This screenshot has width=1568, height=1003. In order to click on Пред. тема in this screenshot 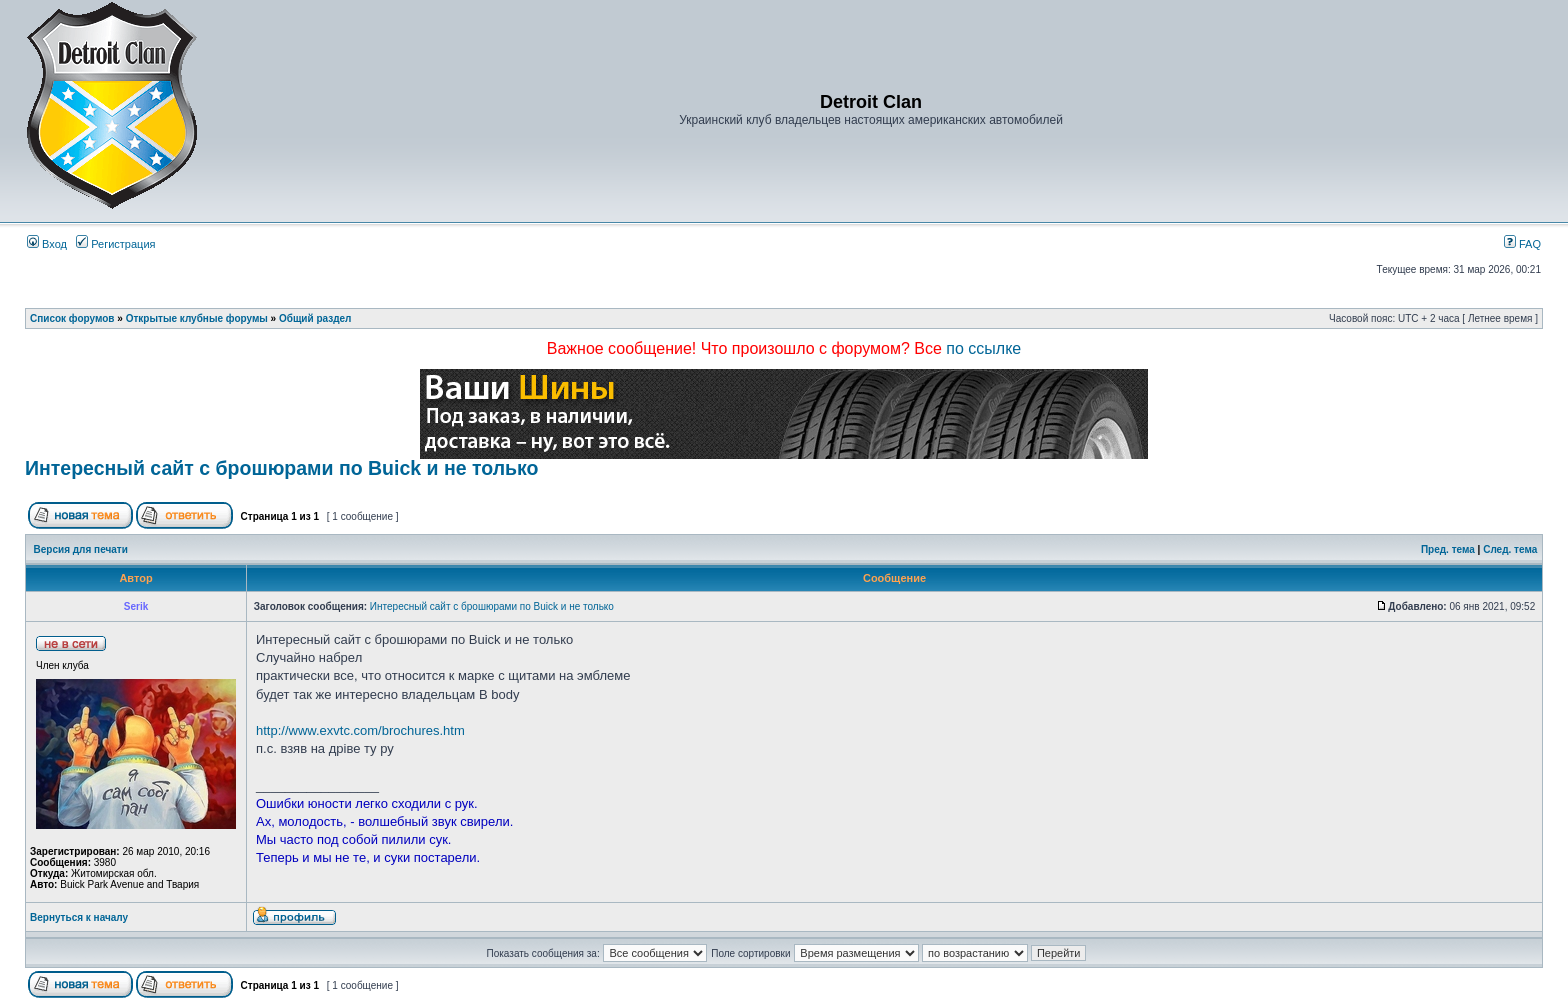, I will do `click(1448, 549)`.